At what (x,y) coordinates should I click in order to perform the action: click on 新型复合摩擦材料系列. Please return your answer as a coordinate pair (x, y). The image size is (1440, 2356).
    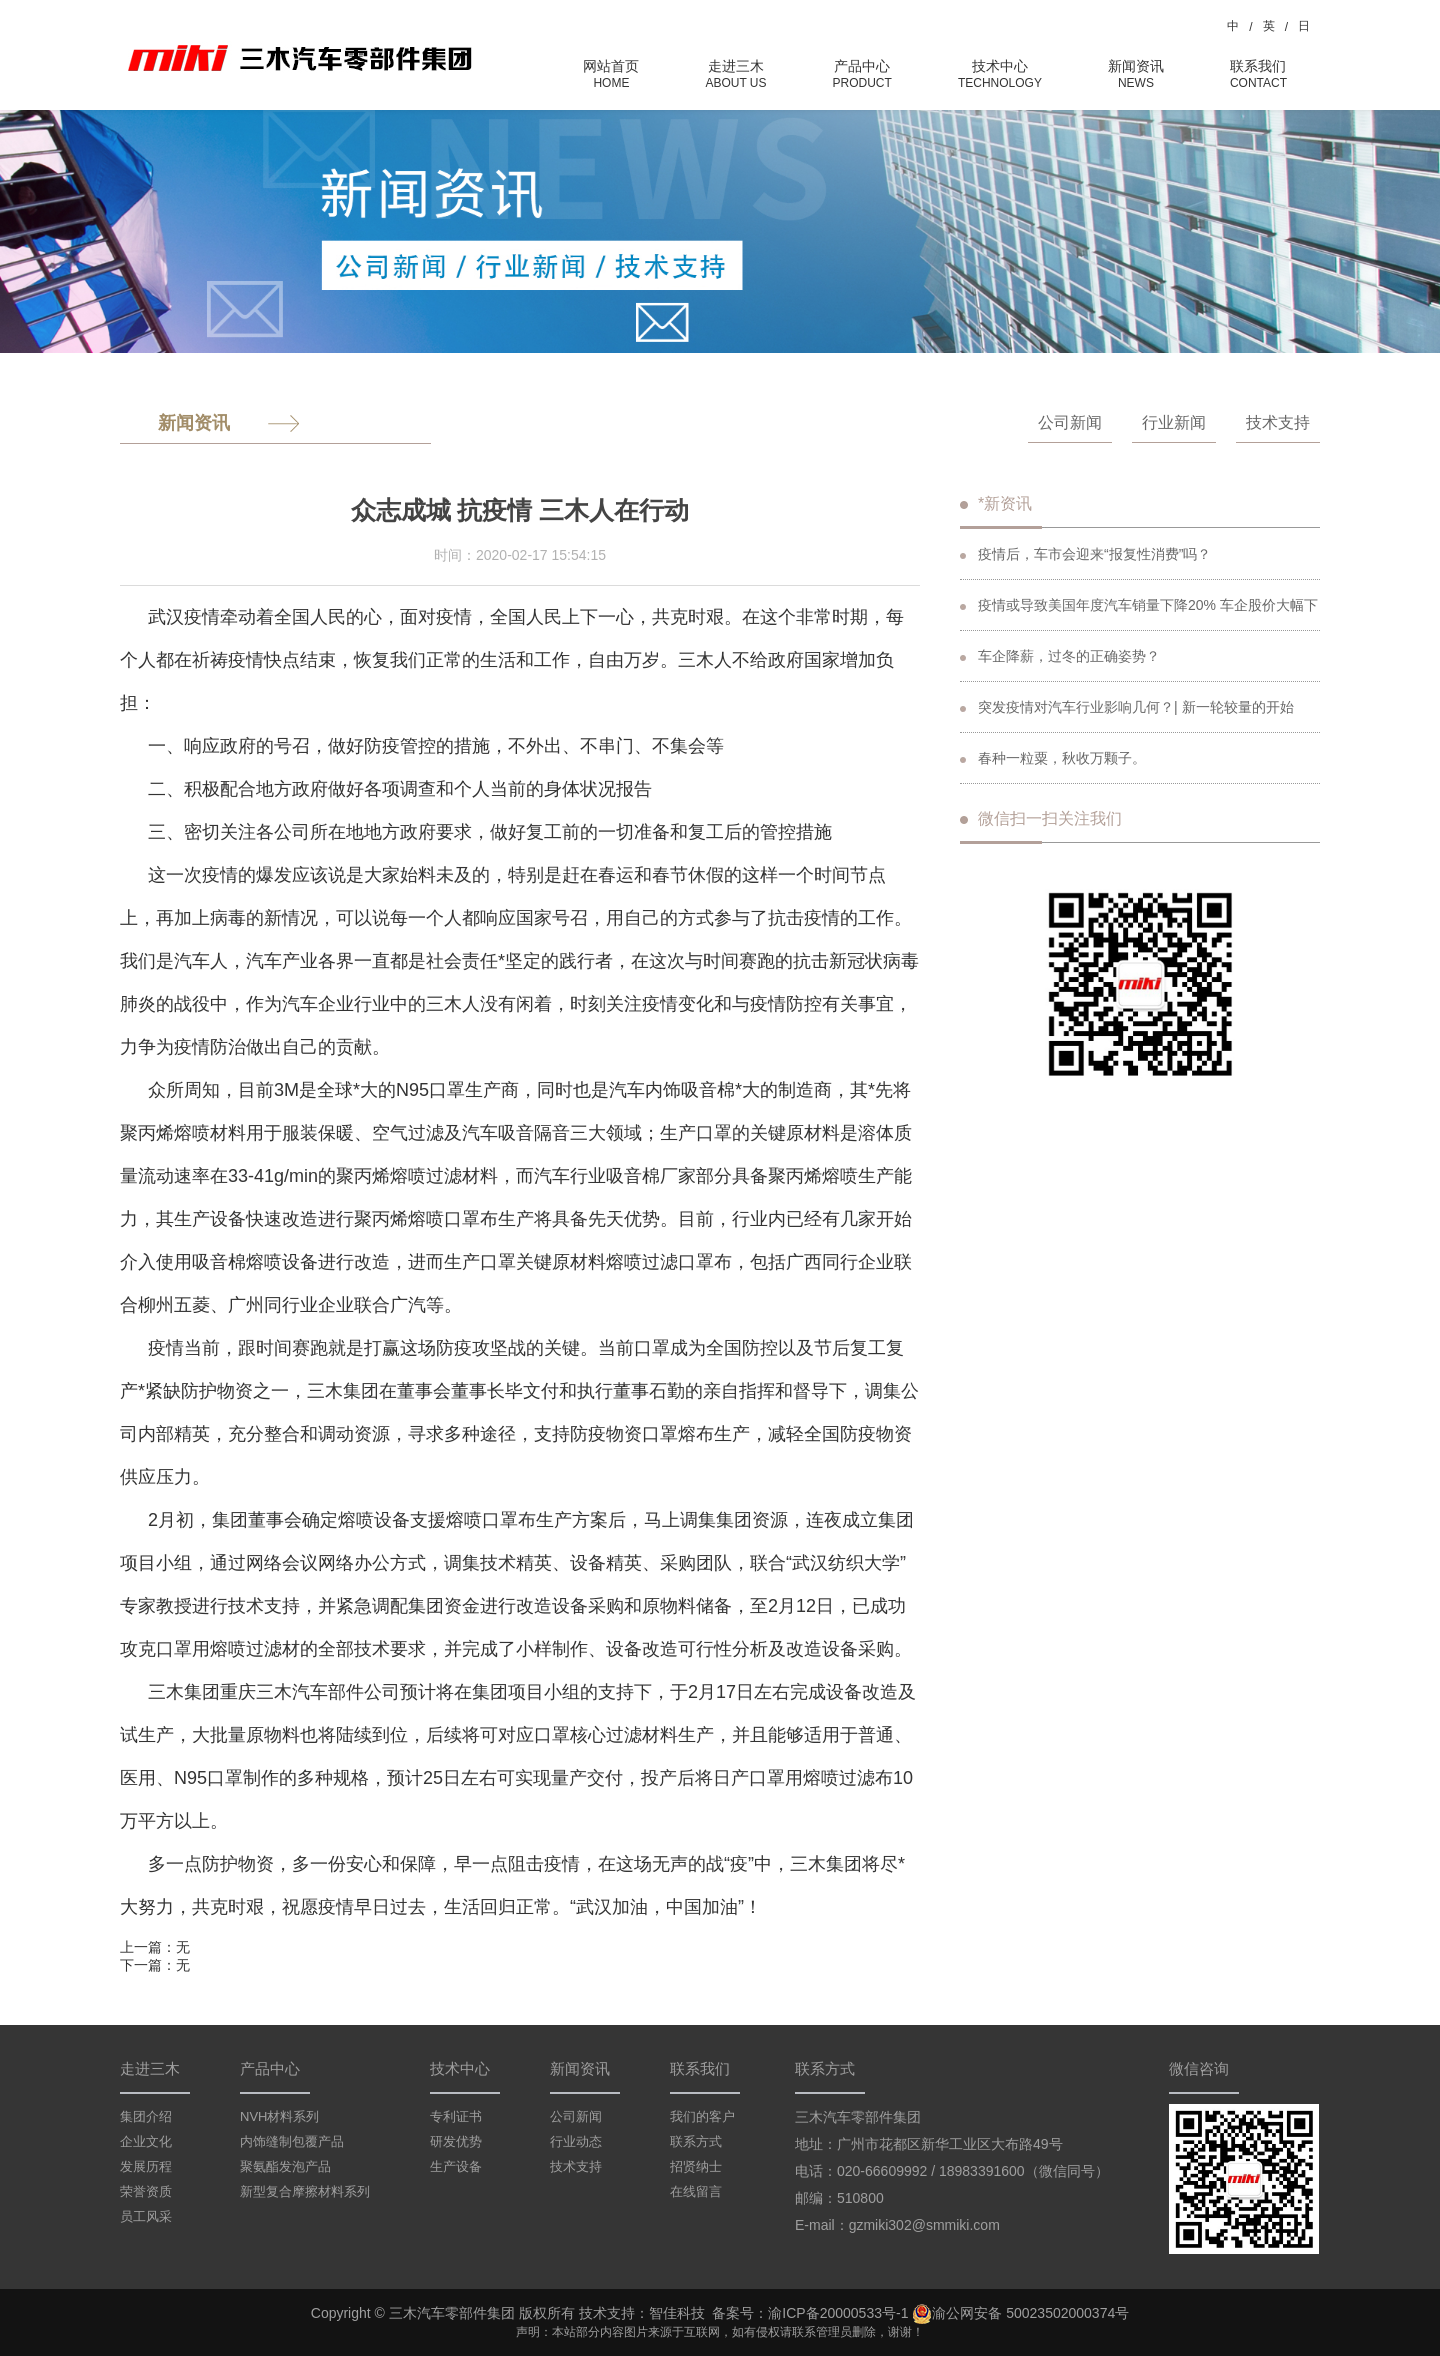
    Looking at the image, I should click on (305, 2191).